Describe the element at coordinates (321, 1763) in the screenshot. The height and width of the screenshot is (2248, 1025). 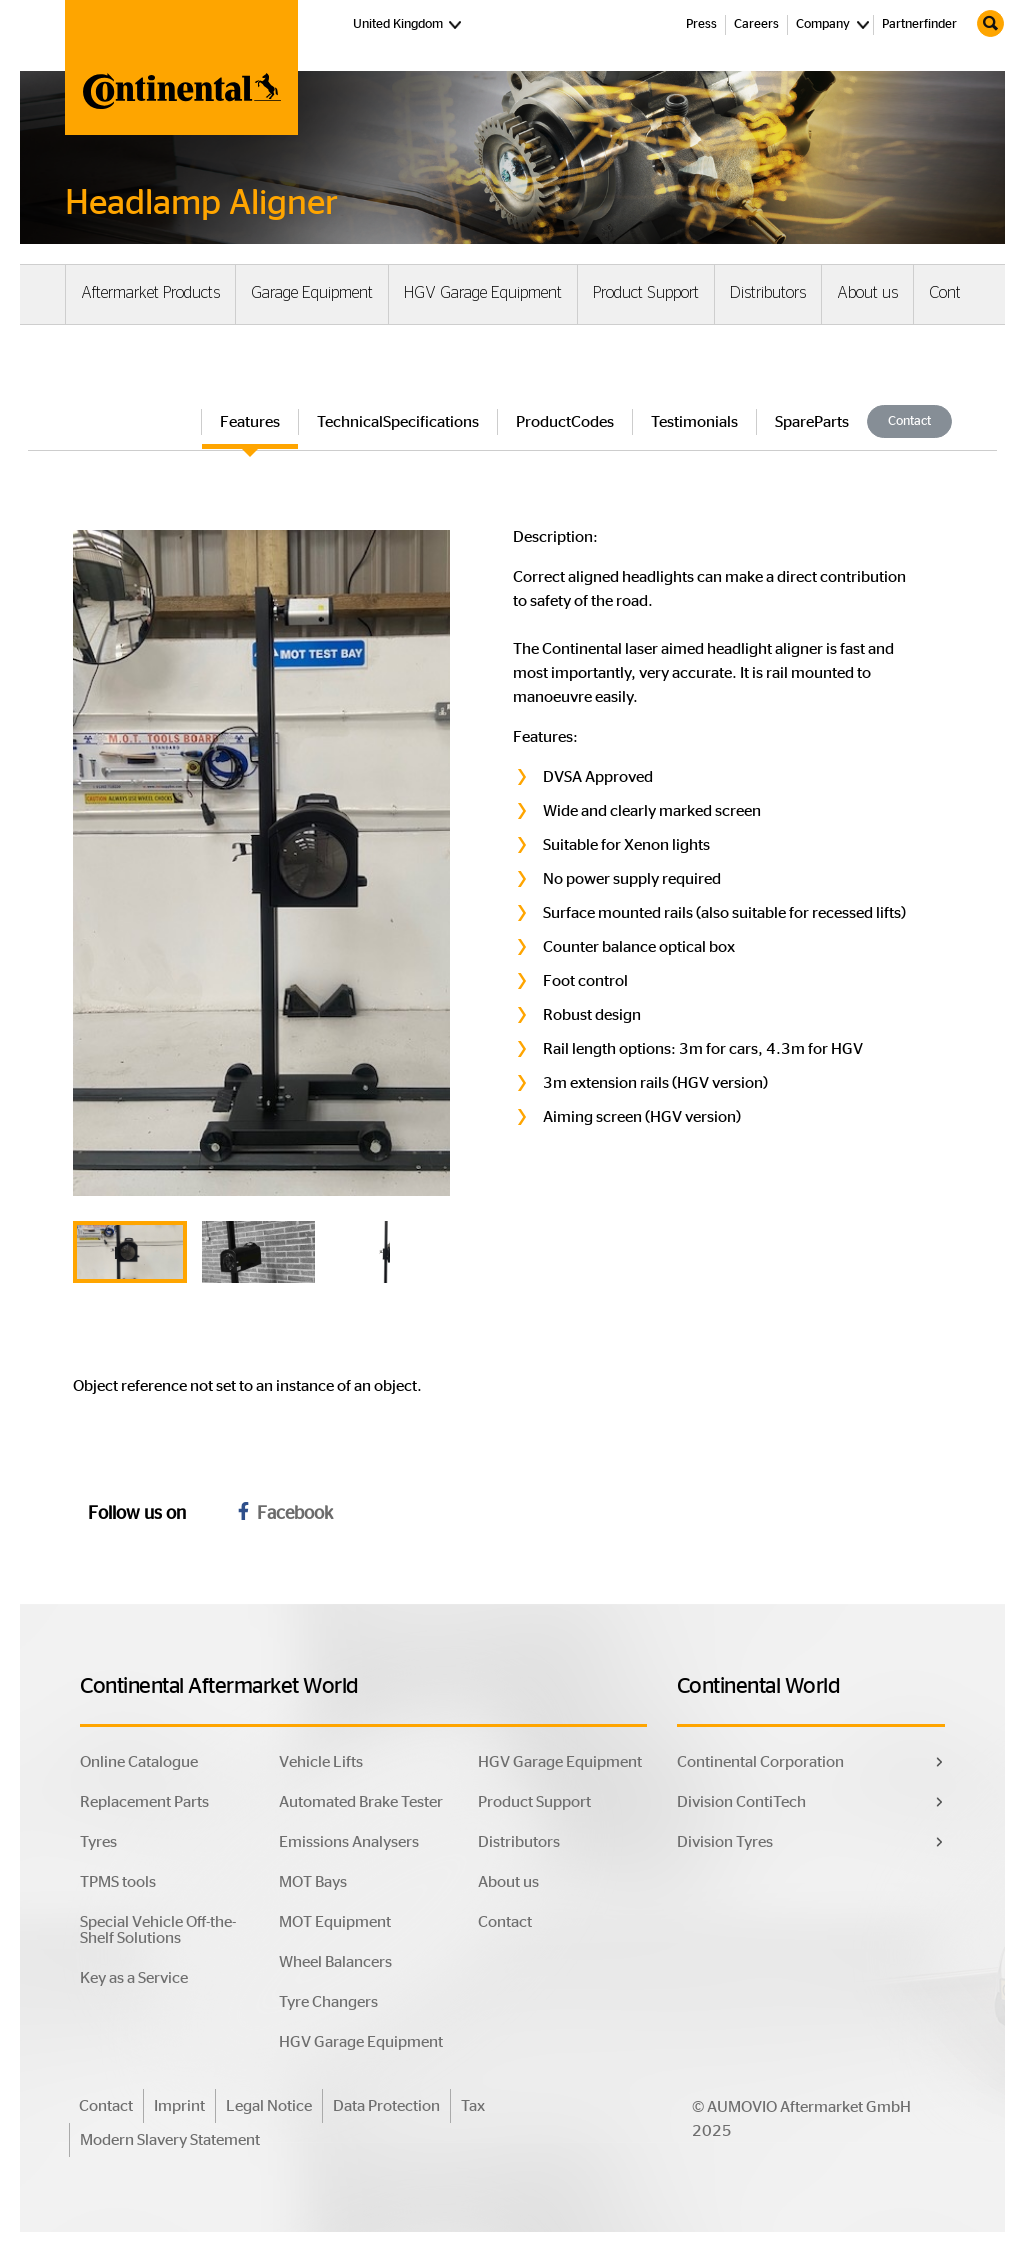
I see `Vehicle Lifts` at that location.